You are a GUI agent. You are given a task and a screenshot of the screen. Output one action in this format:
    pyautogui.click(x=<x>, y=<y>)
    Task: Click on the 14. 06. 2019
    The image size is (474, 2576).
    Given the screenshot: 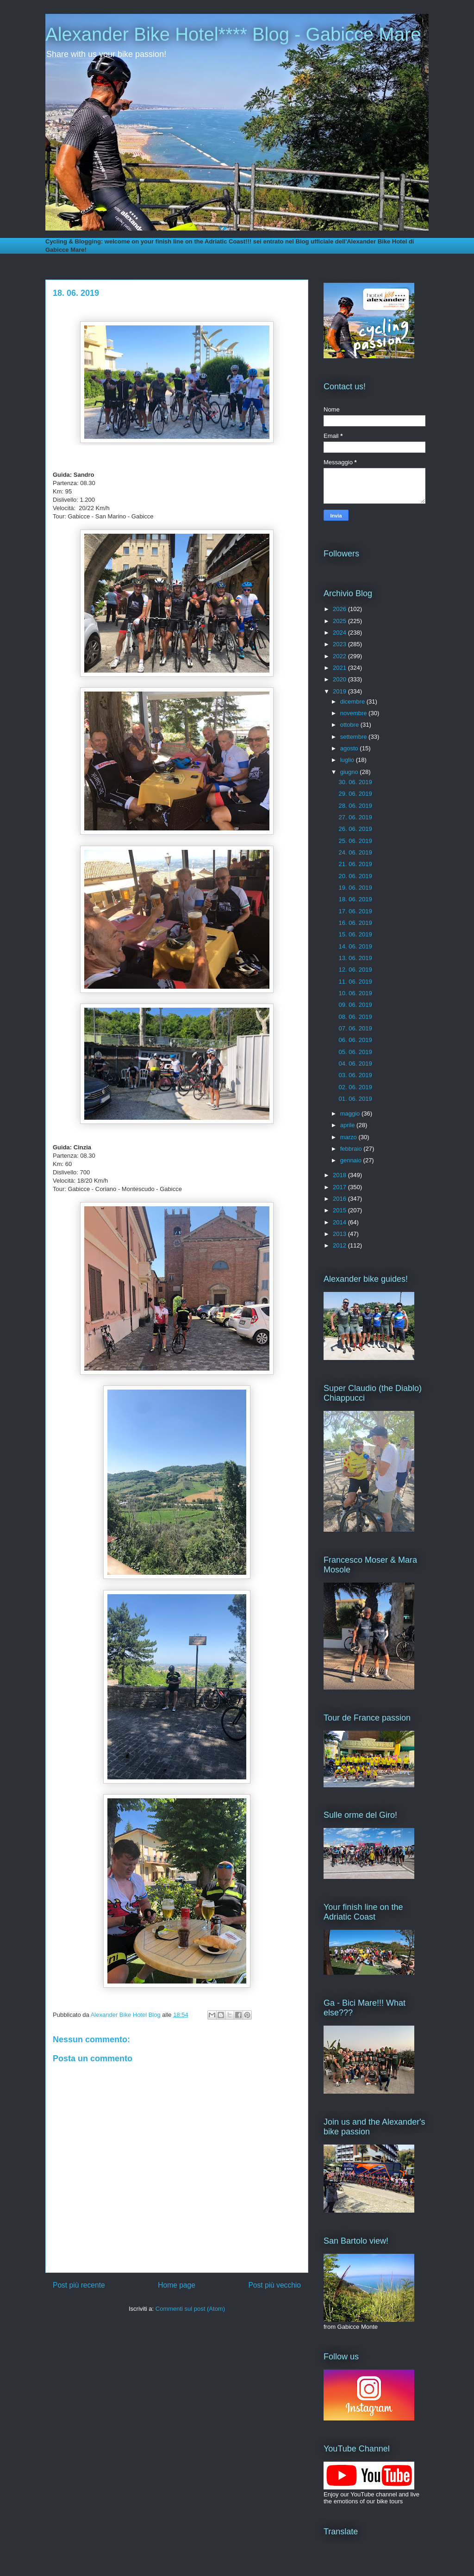 What is the action you would take?
    pyautogui.click(x=355, y=946)
    